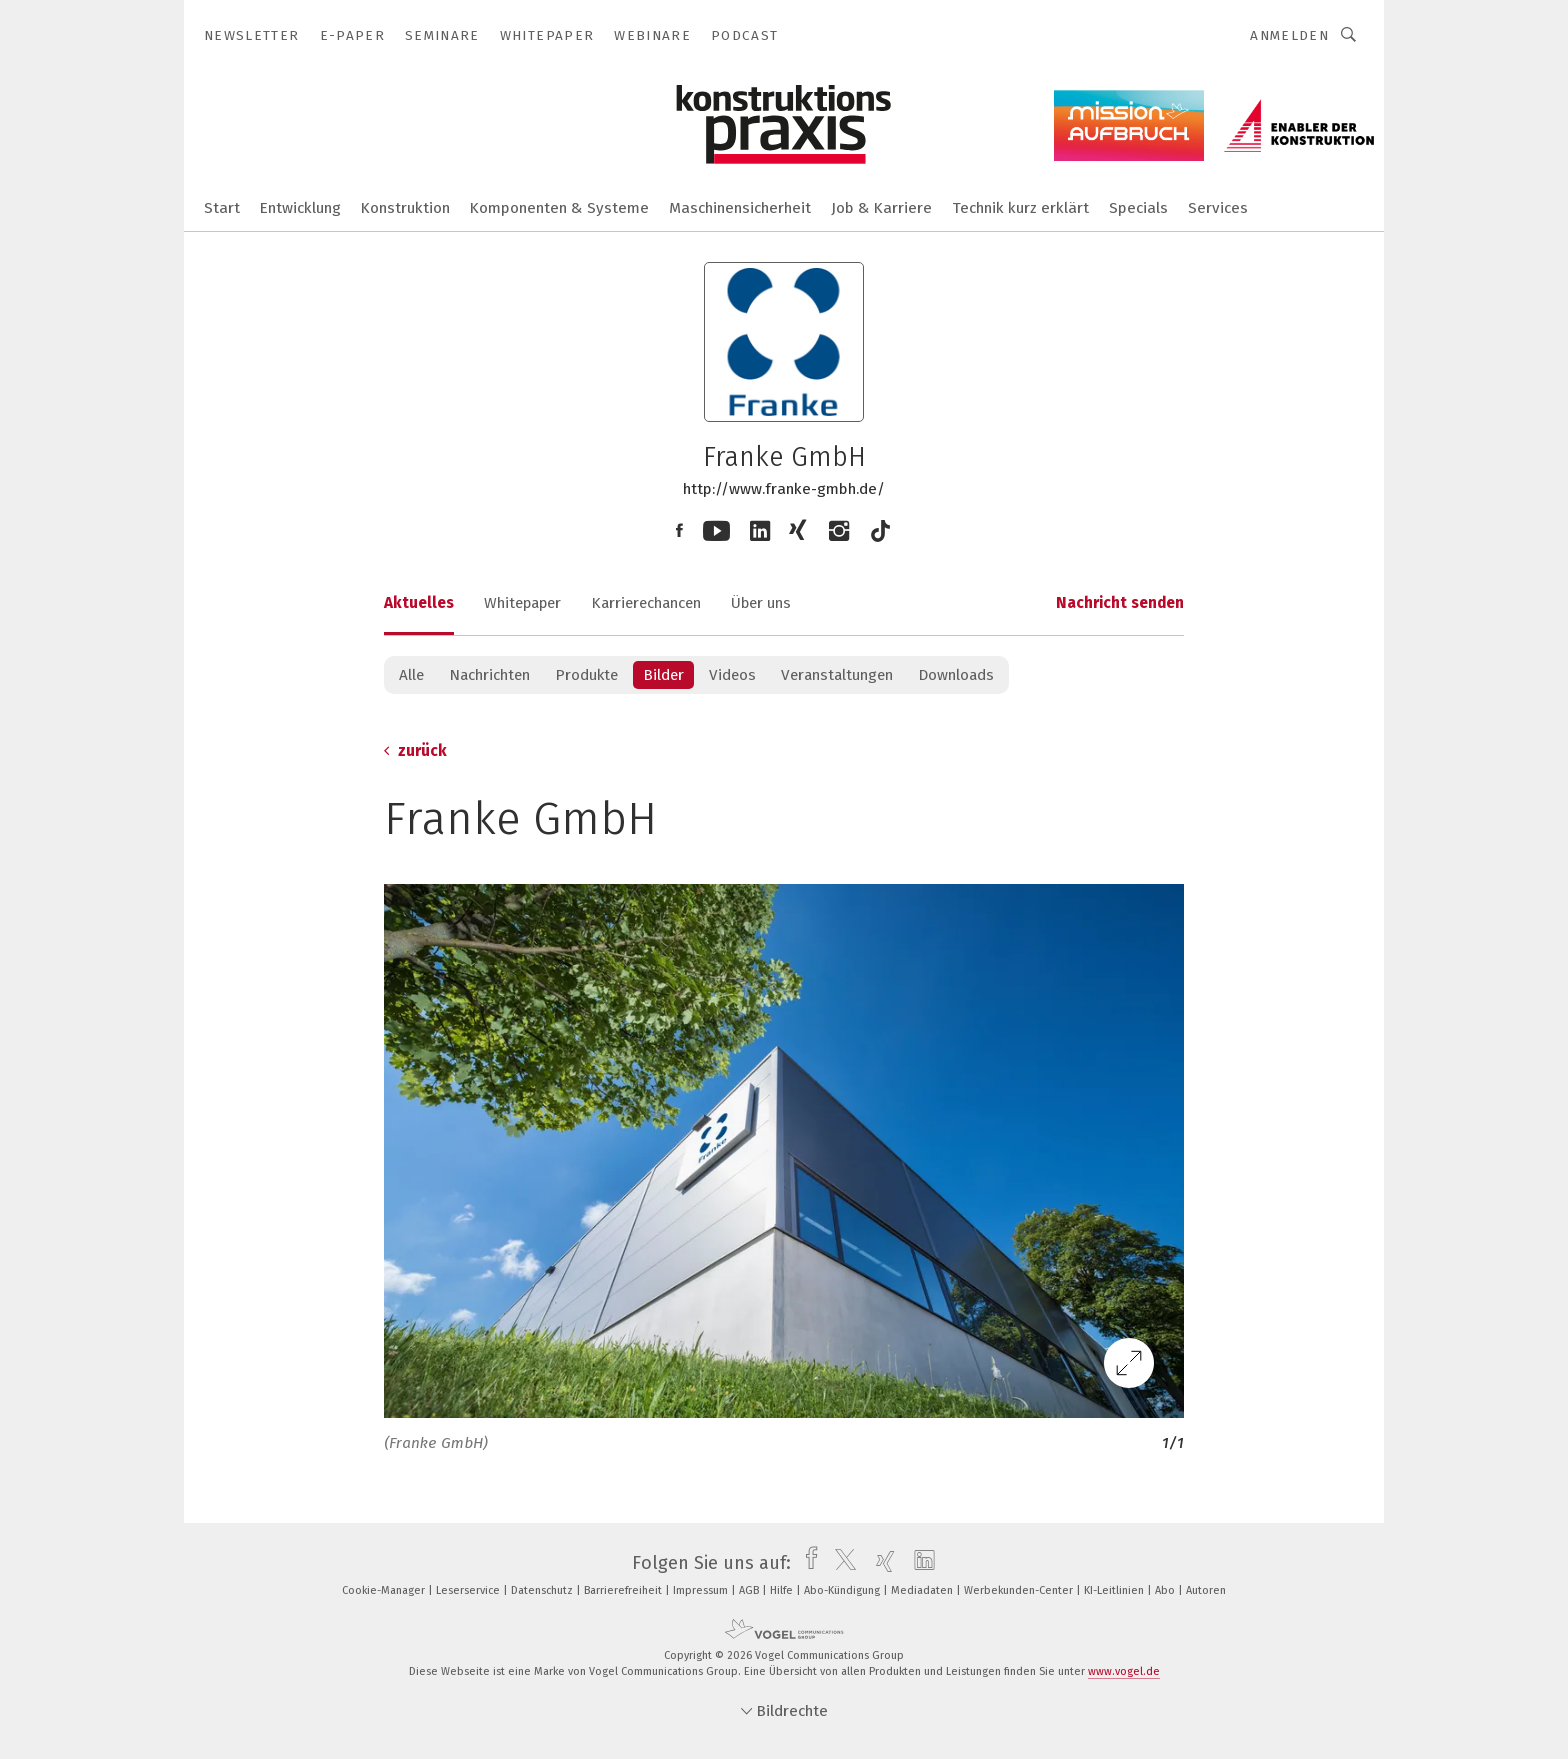  I want to click on Services, so click(1218, 208).